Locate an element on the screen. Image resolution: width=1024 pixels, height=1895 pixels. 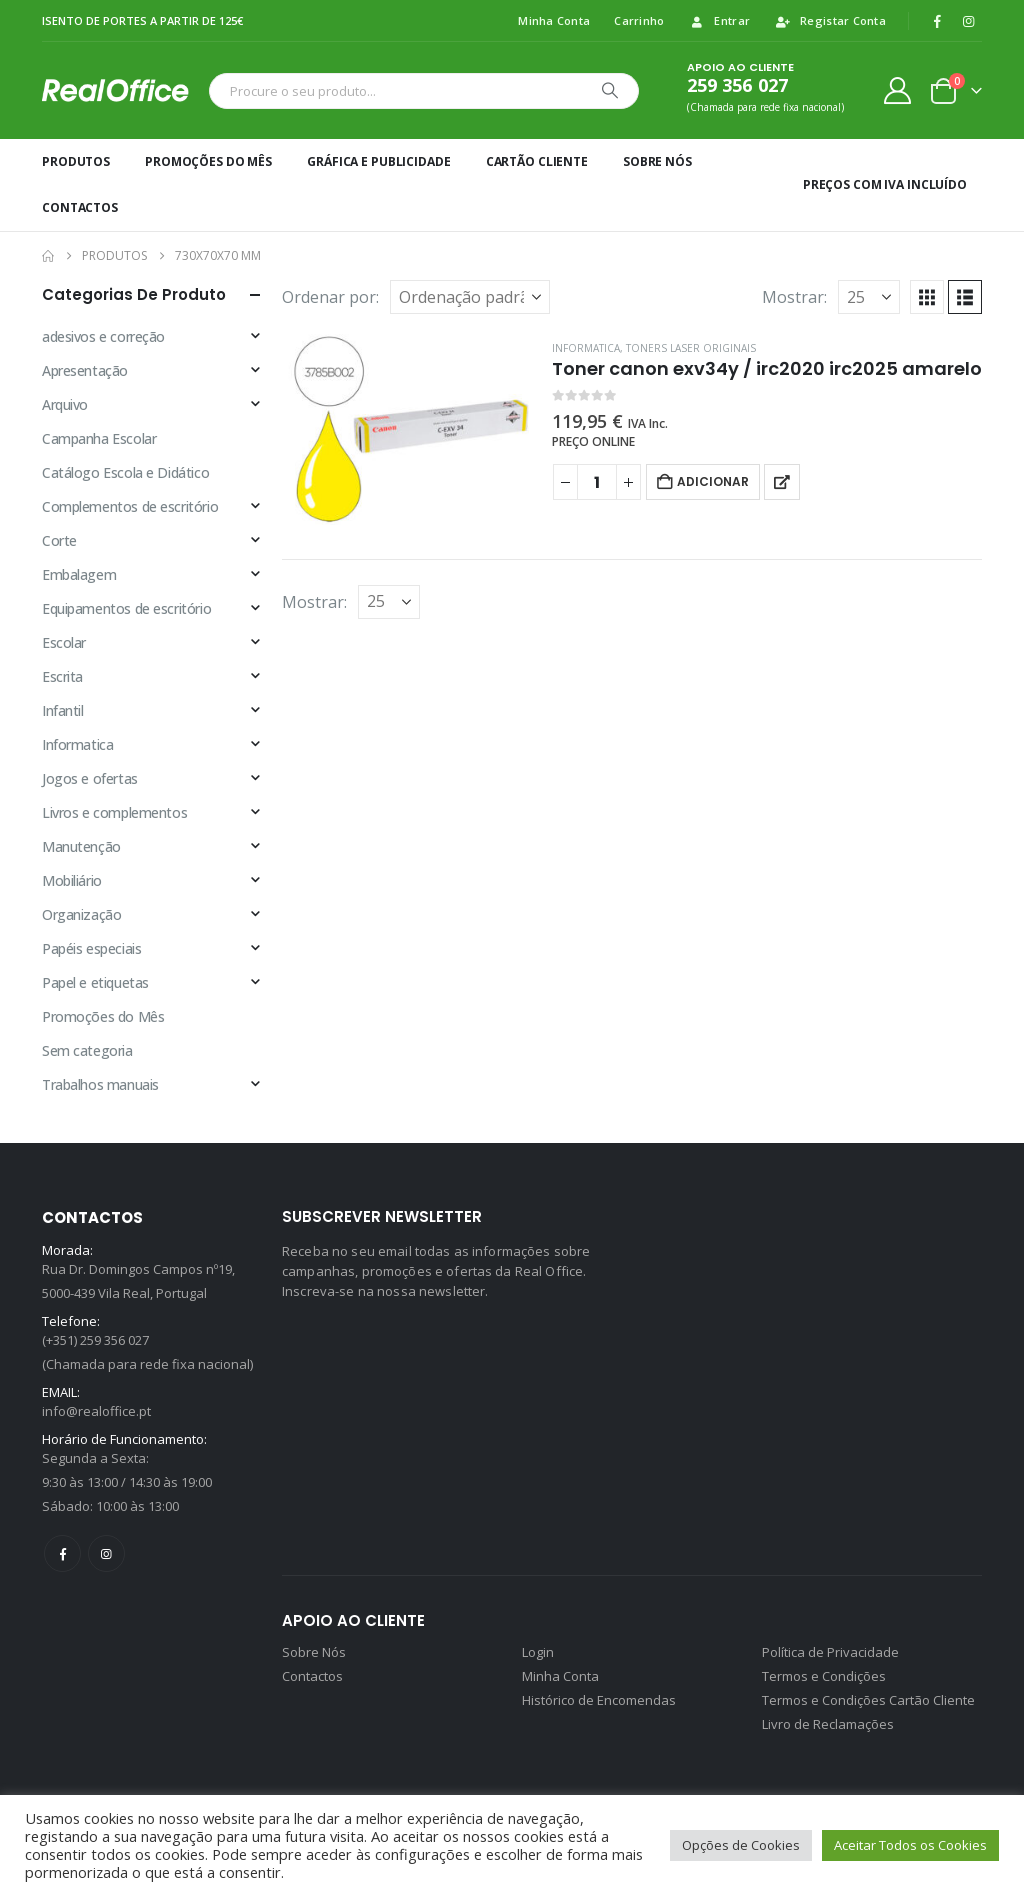
[button] is located at coordinates (927, 297).